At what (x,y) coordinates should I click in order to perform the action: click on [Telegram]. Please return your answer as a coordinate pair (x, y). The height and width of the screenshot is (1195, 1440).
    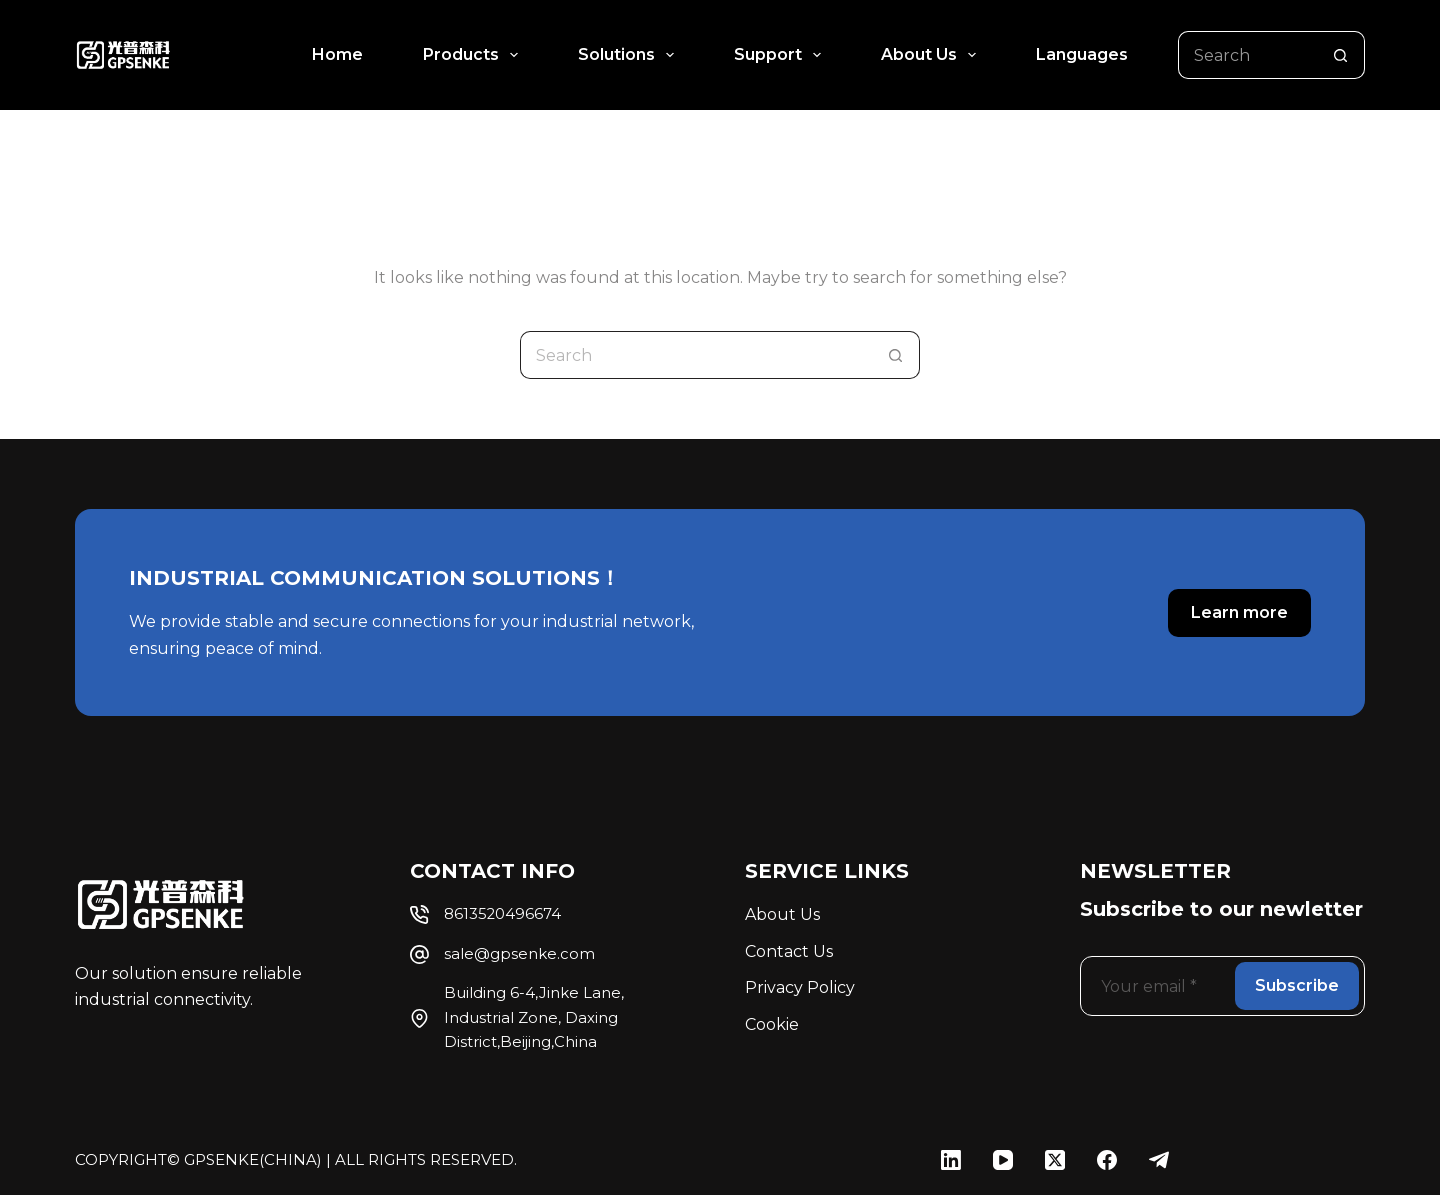
    Looking at the image, I should click on (1159, 1160).